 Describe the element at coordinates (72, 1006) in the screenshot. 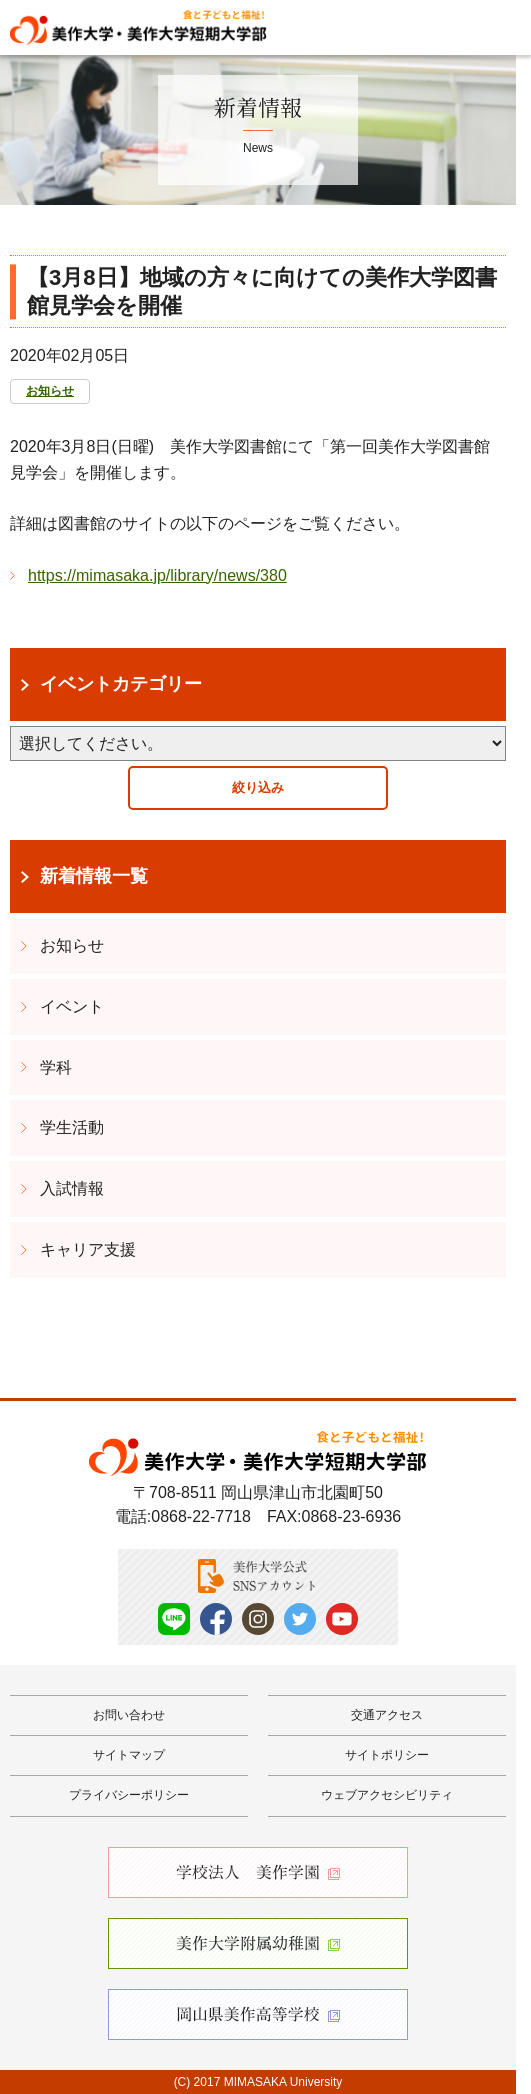

I see `イベント` at that location.